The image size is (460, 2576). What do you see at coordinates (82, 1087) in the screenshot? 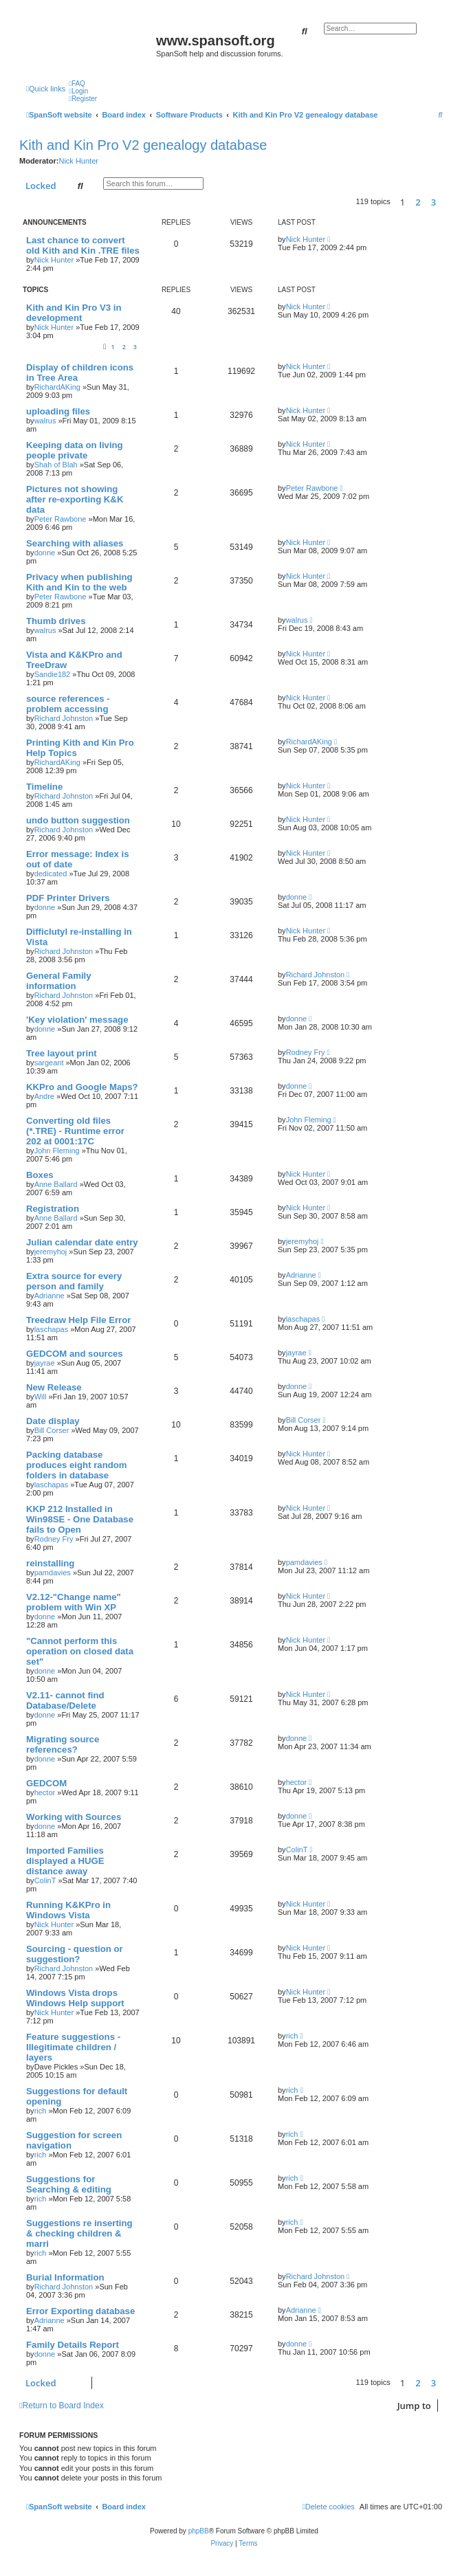
I see `KKPro and Google Maps?` at bounding box center [82, 1087].